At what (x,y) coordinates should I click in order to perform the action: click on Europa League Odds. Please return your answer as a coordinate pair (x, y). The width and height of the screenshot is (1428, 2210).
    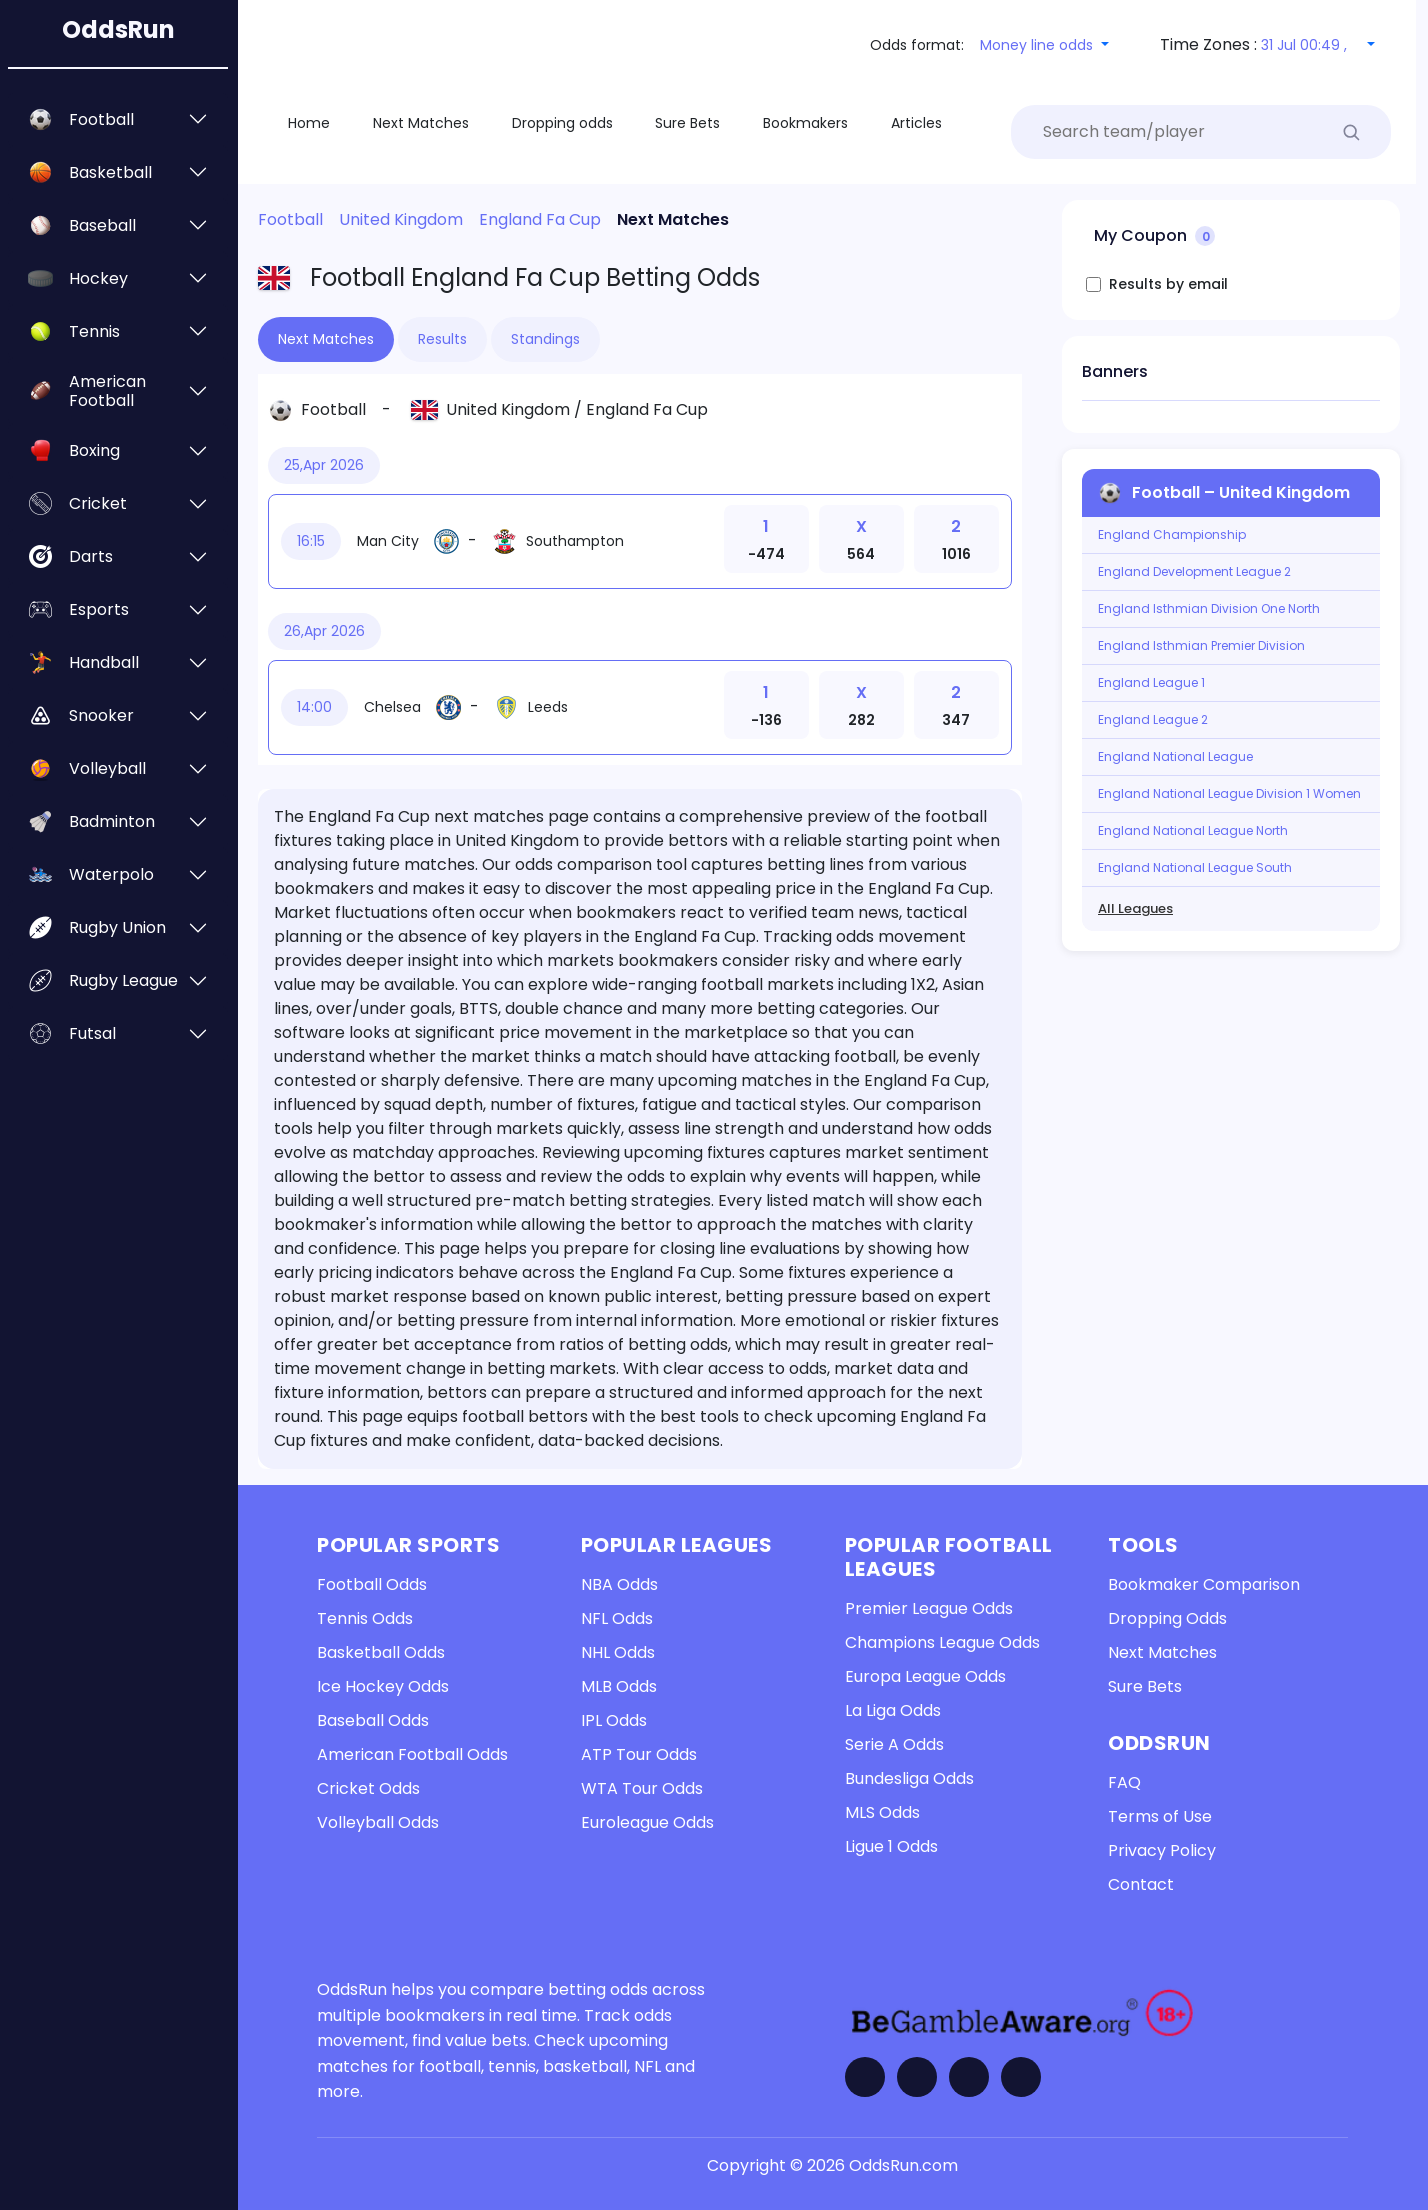
    Looking at the image, I should click on (925, 1676).